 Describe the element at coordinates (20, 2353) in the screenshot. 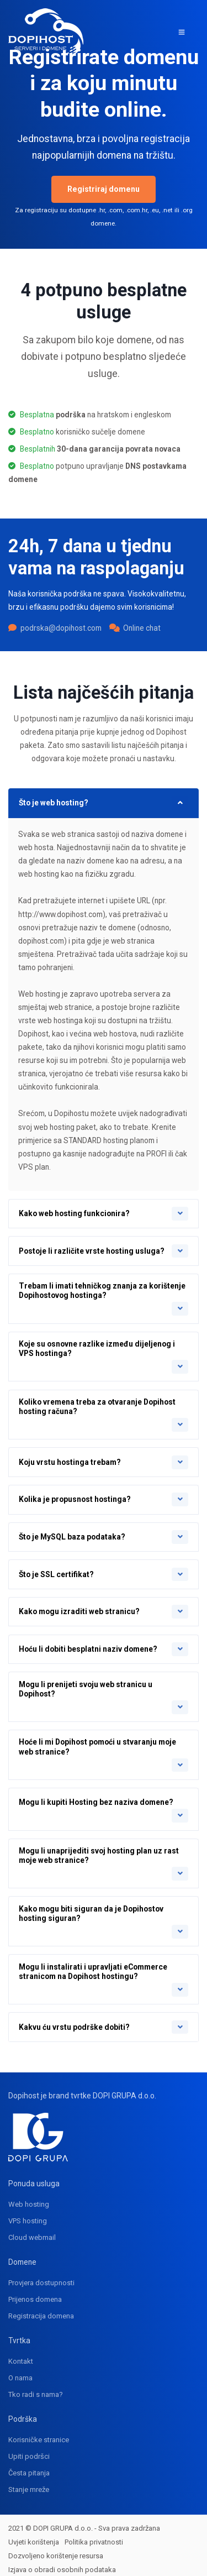

I see `Kontakt` at that location.